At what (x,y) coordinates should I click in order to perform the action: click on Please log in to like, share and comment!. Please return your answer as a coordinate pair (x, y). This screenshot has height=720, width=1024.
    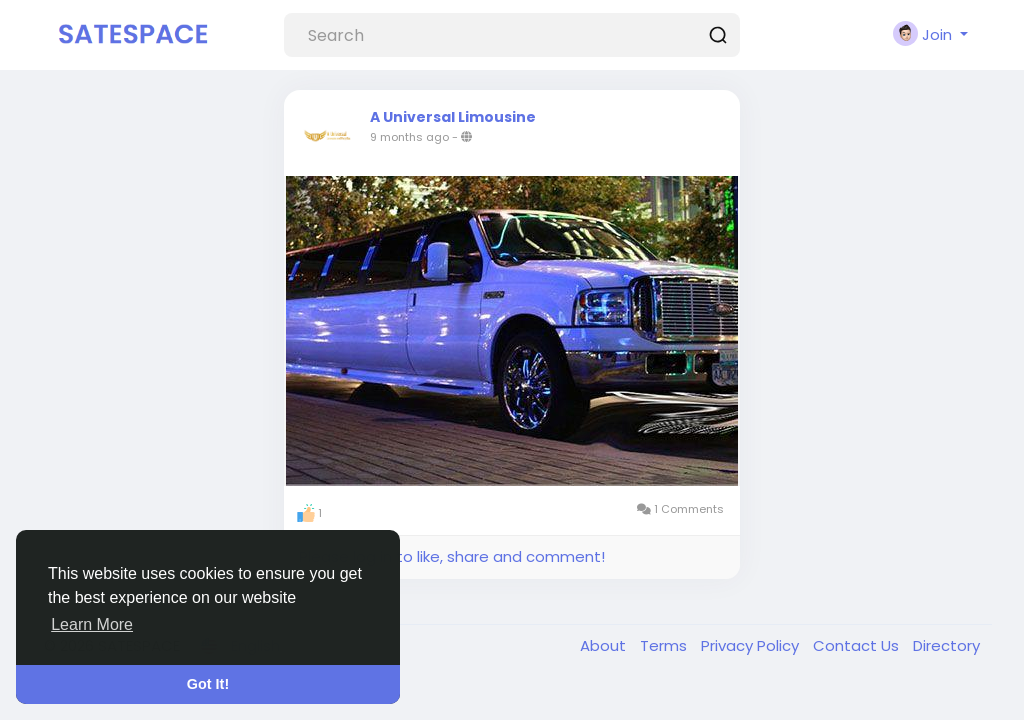
    Looking at the image, I should click on (452, 556).